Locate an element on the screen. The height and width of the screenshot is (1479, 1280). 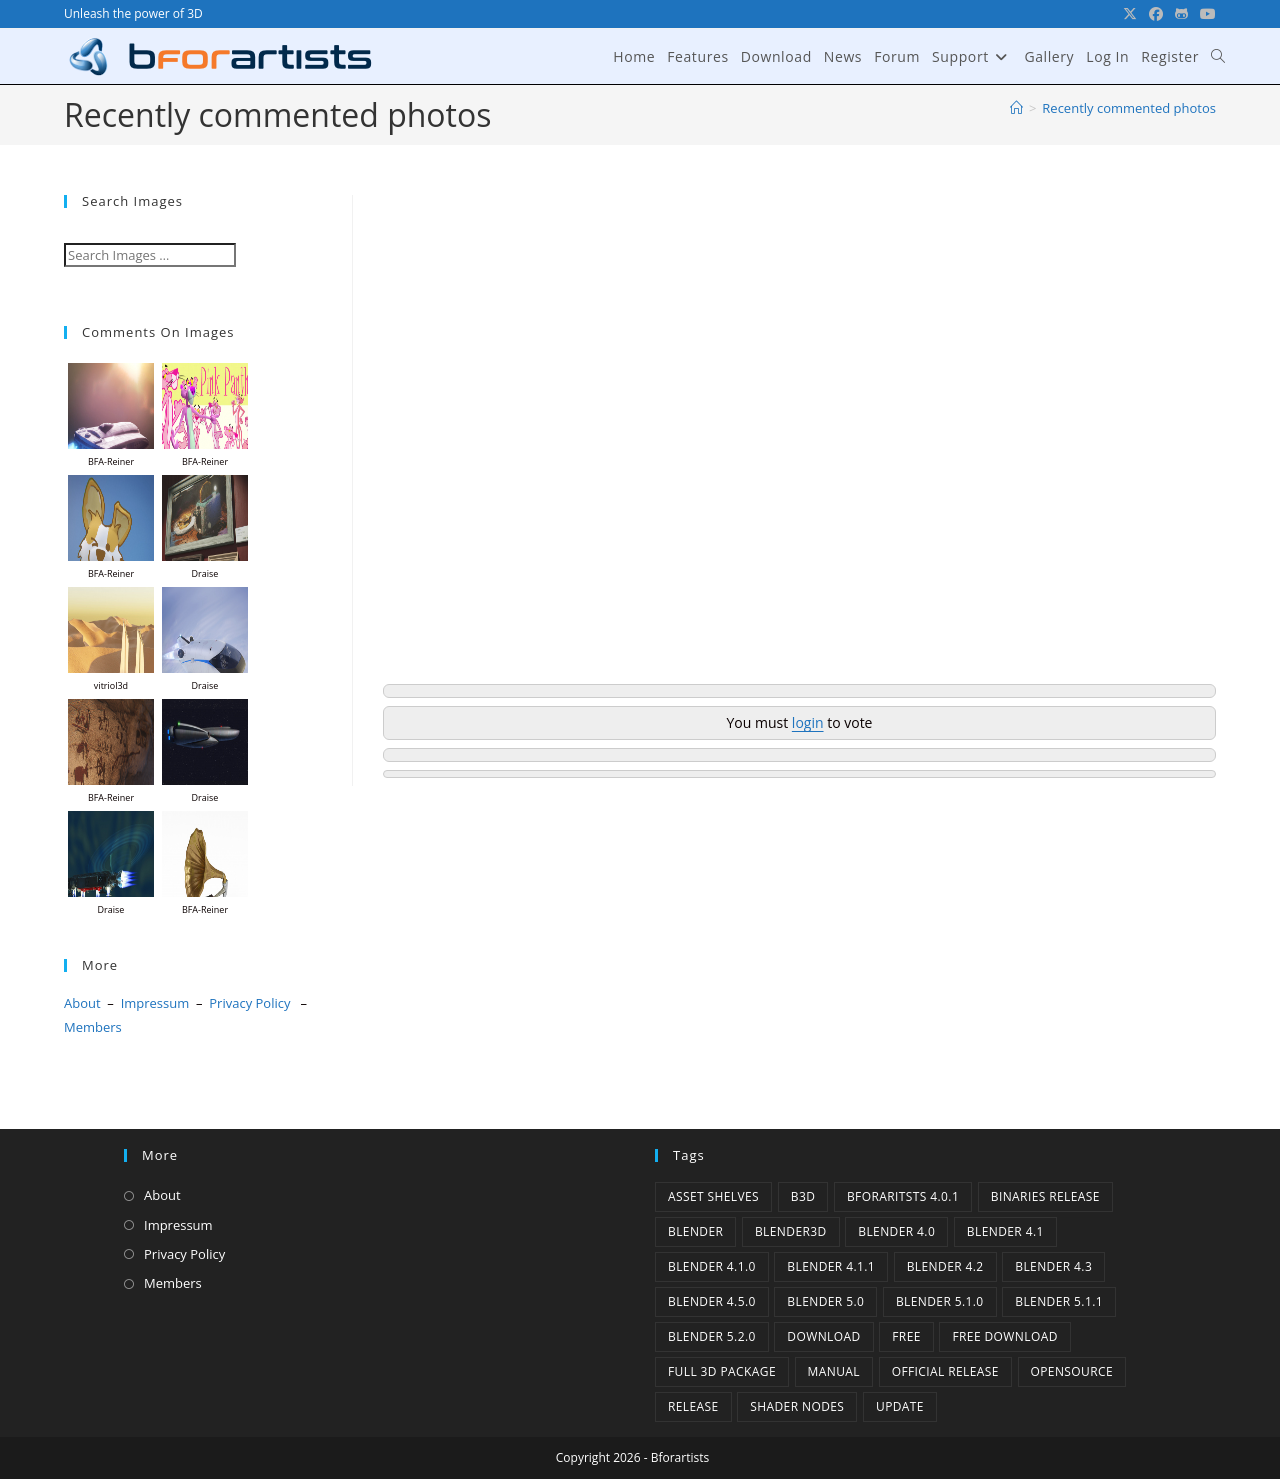
Asset Shelves [Asset Shelves (1 item)] is located at coordinates (713, 1196).